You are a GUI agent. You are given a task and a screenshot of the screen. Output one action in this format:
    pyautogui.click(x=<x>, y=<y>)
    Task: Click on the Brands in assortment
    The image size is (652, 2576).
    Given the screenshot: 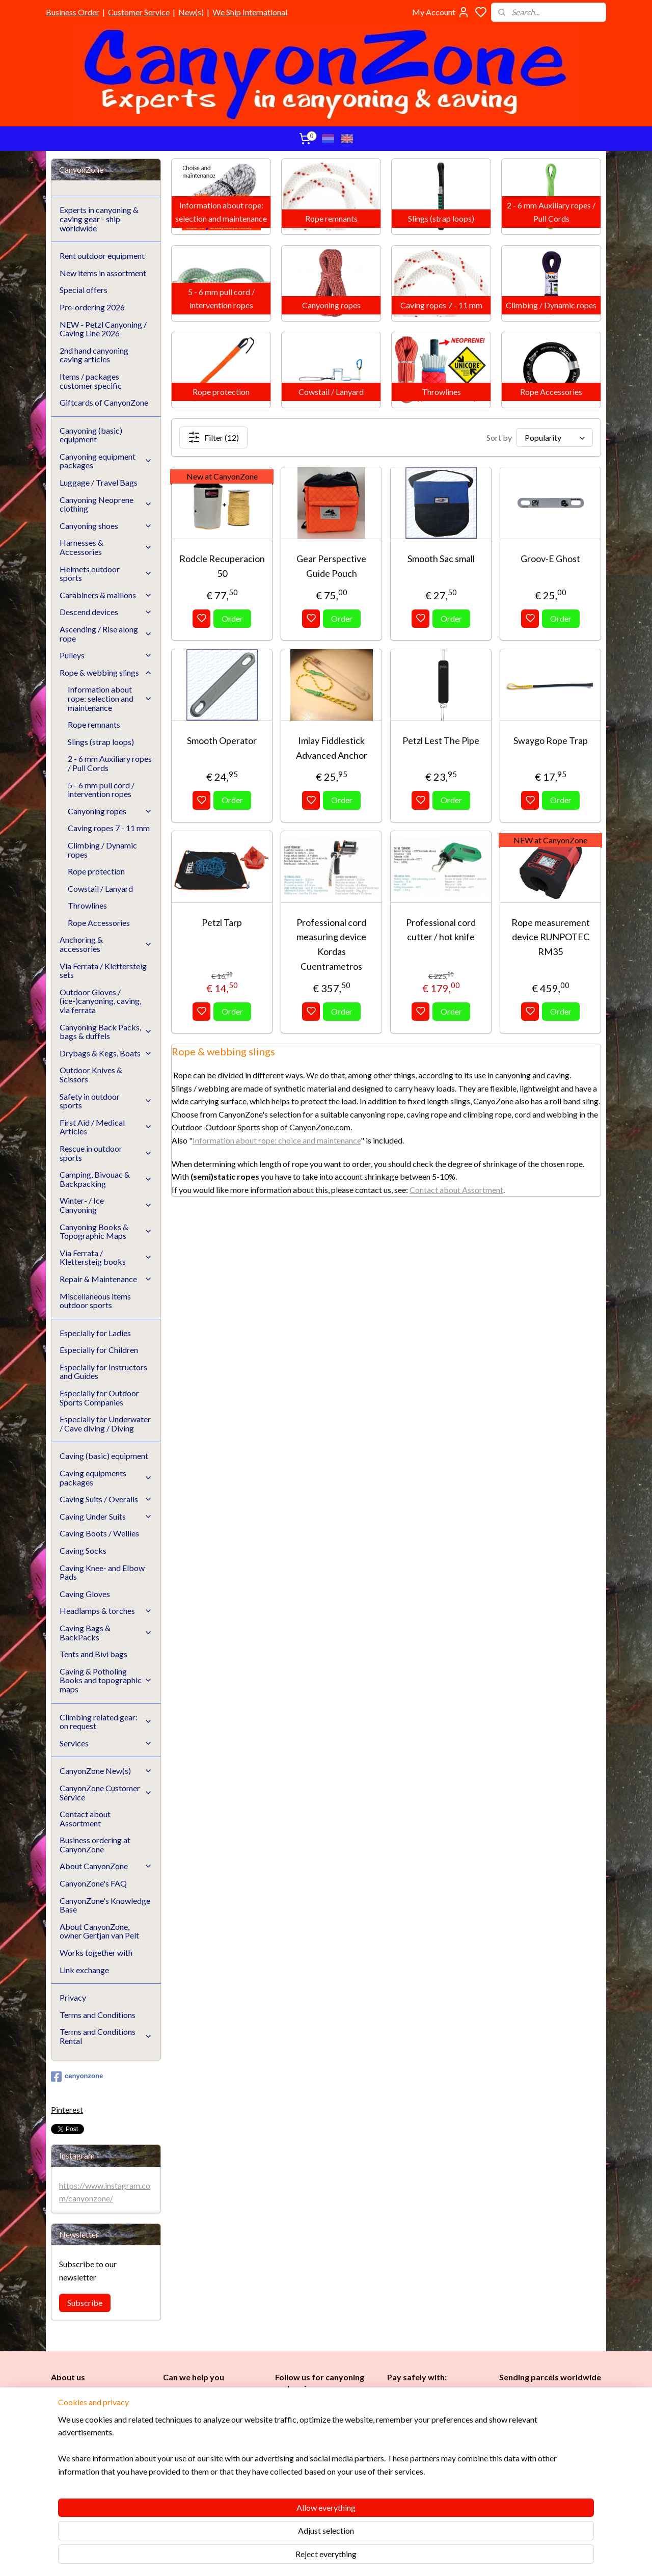 What is the action you would take?
    pyautogui.click(x=423, y=2445)
    